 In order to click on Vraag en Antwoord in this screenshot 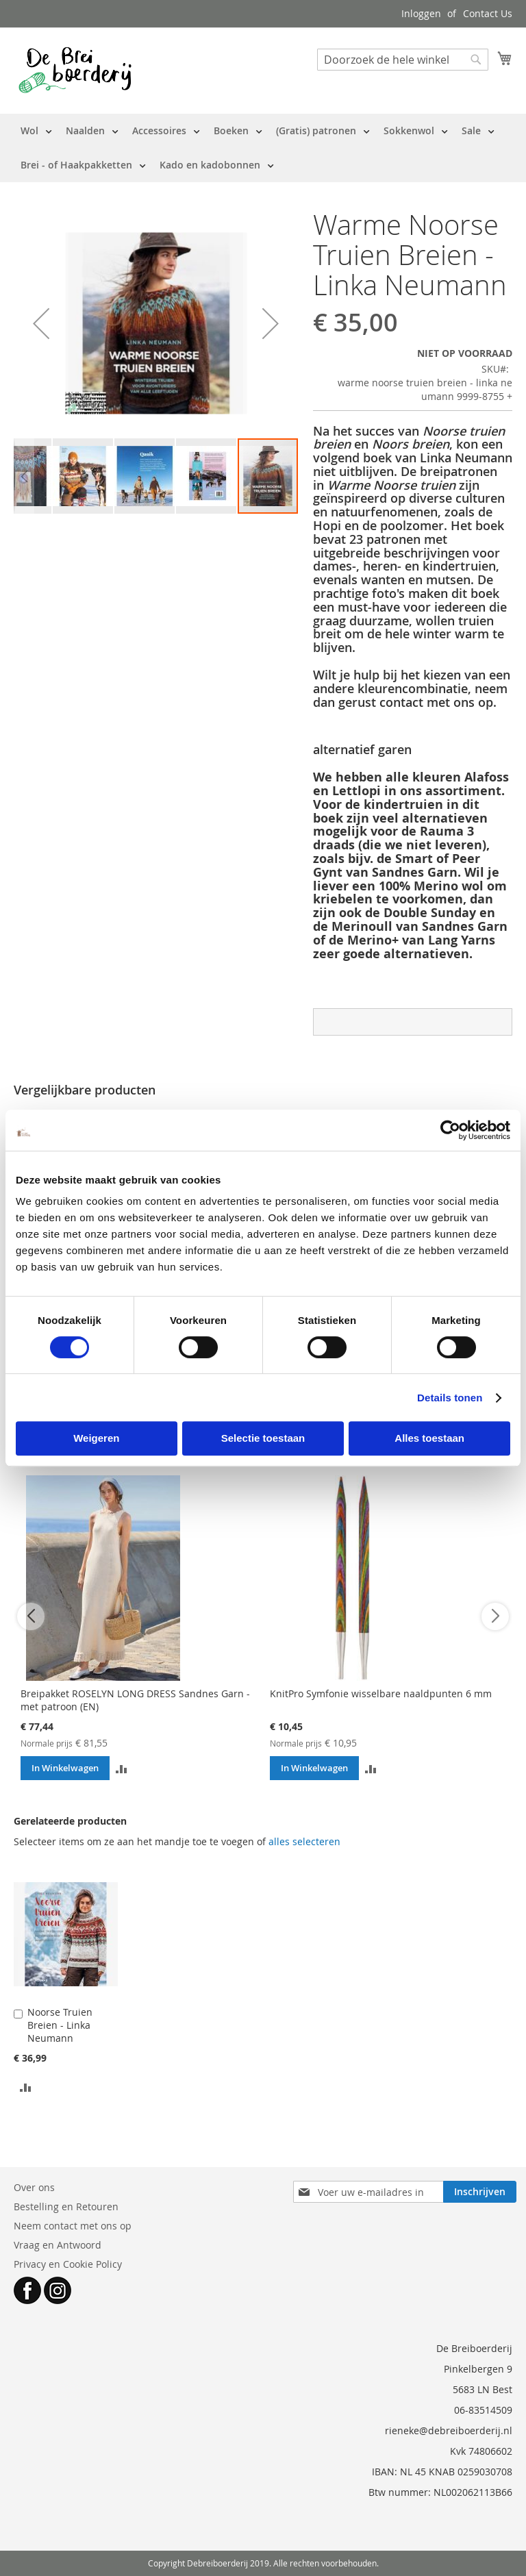, I will do `click(57, 2244)`.